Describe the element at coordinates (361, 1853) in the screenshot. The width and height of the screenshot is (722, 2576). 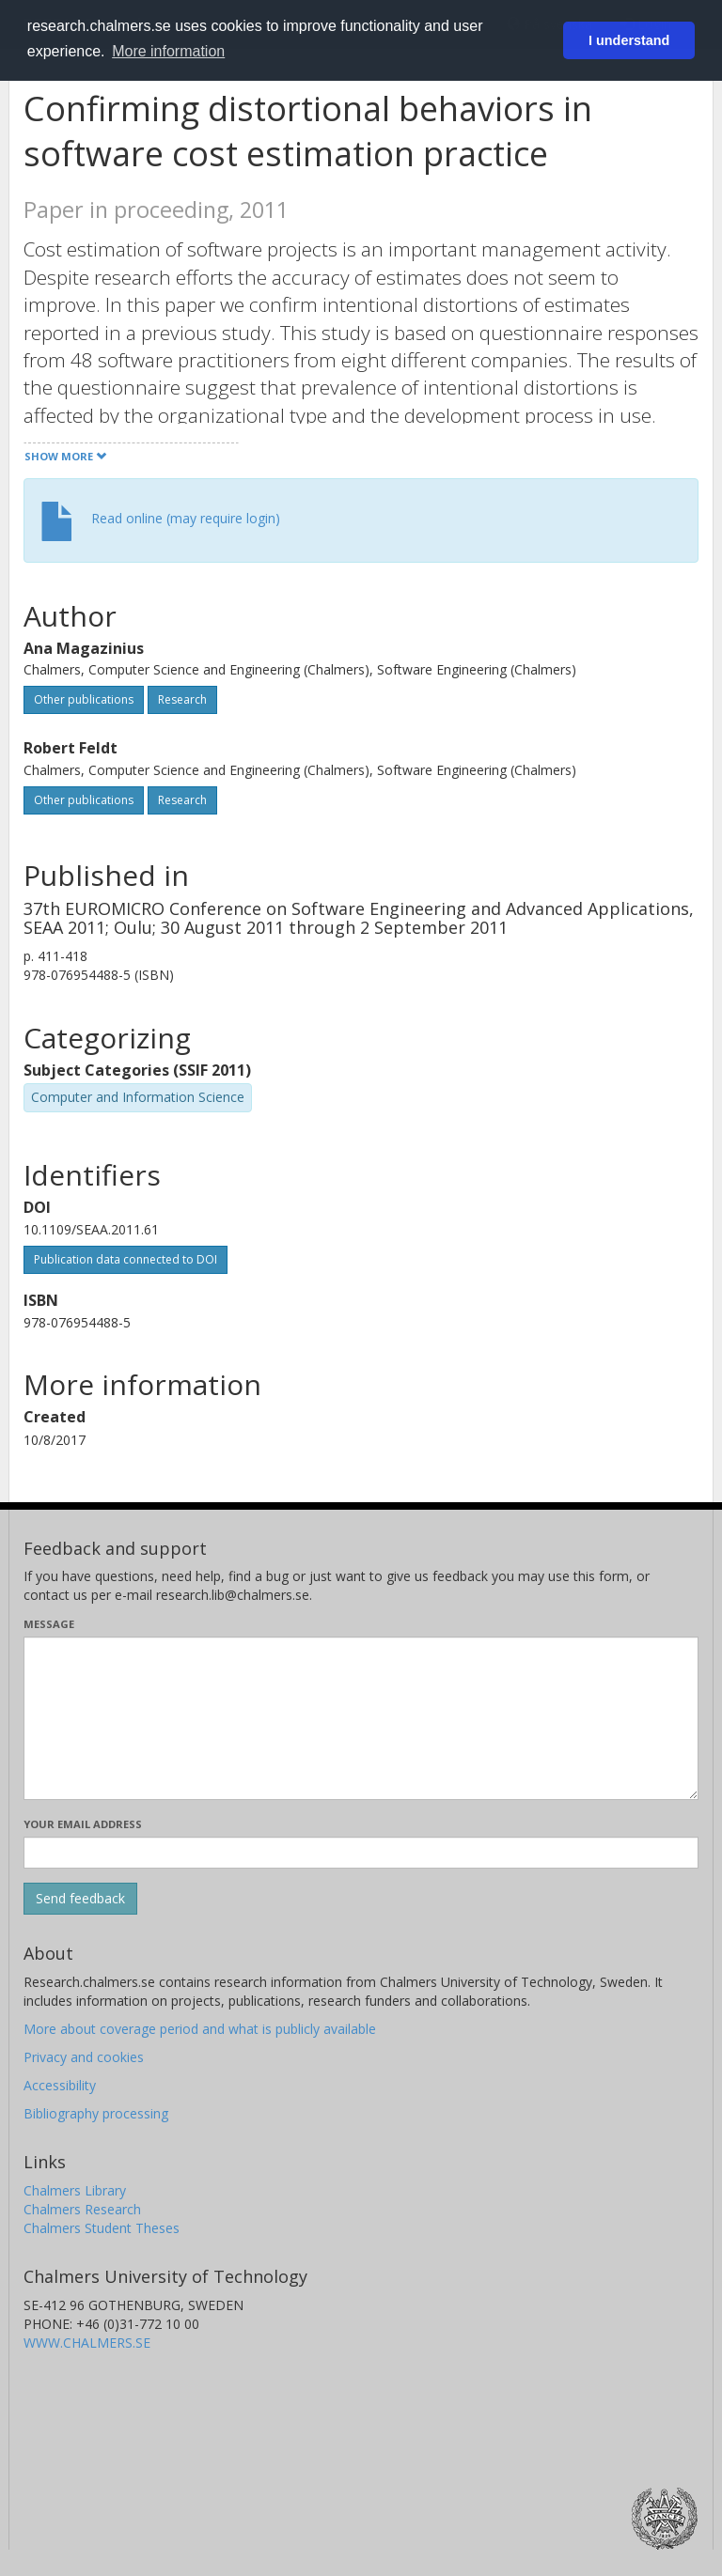
I see `[Enter your e-mail address here]` at that location.